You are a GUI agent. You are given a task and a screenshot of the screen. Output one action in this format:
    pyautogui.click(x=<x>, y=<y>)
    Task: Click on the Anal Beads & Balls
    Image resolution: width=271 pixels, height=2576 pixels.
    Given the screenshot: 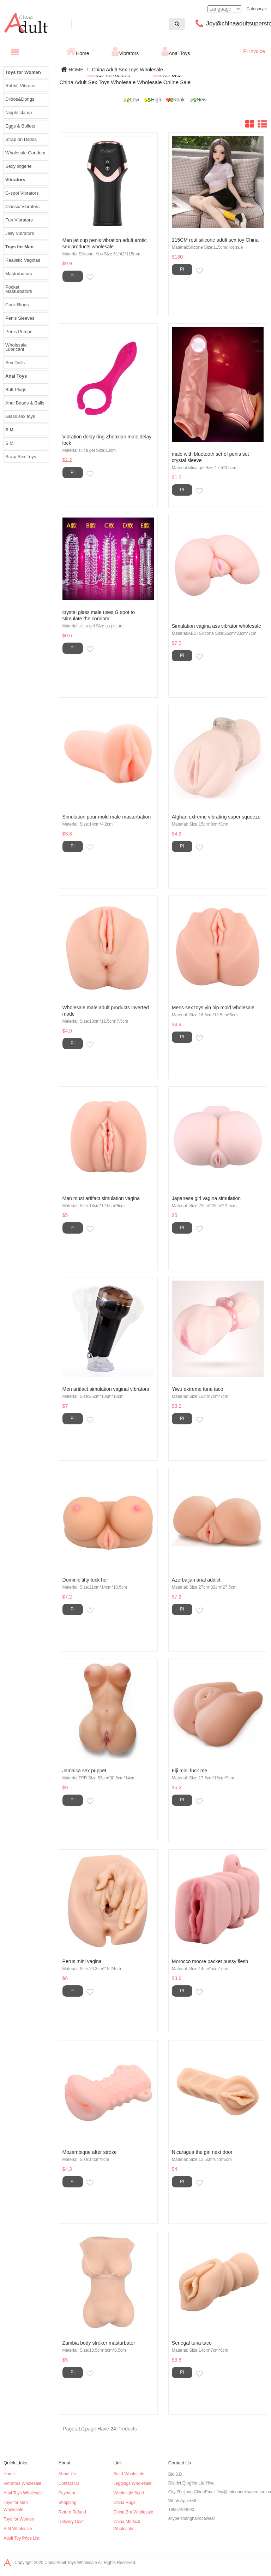 What is the action you would take?
    pyautogui.click(x=24, y=403)
    